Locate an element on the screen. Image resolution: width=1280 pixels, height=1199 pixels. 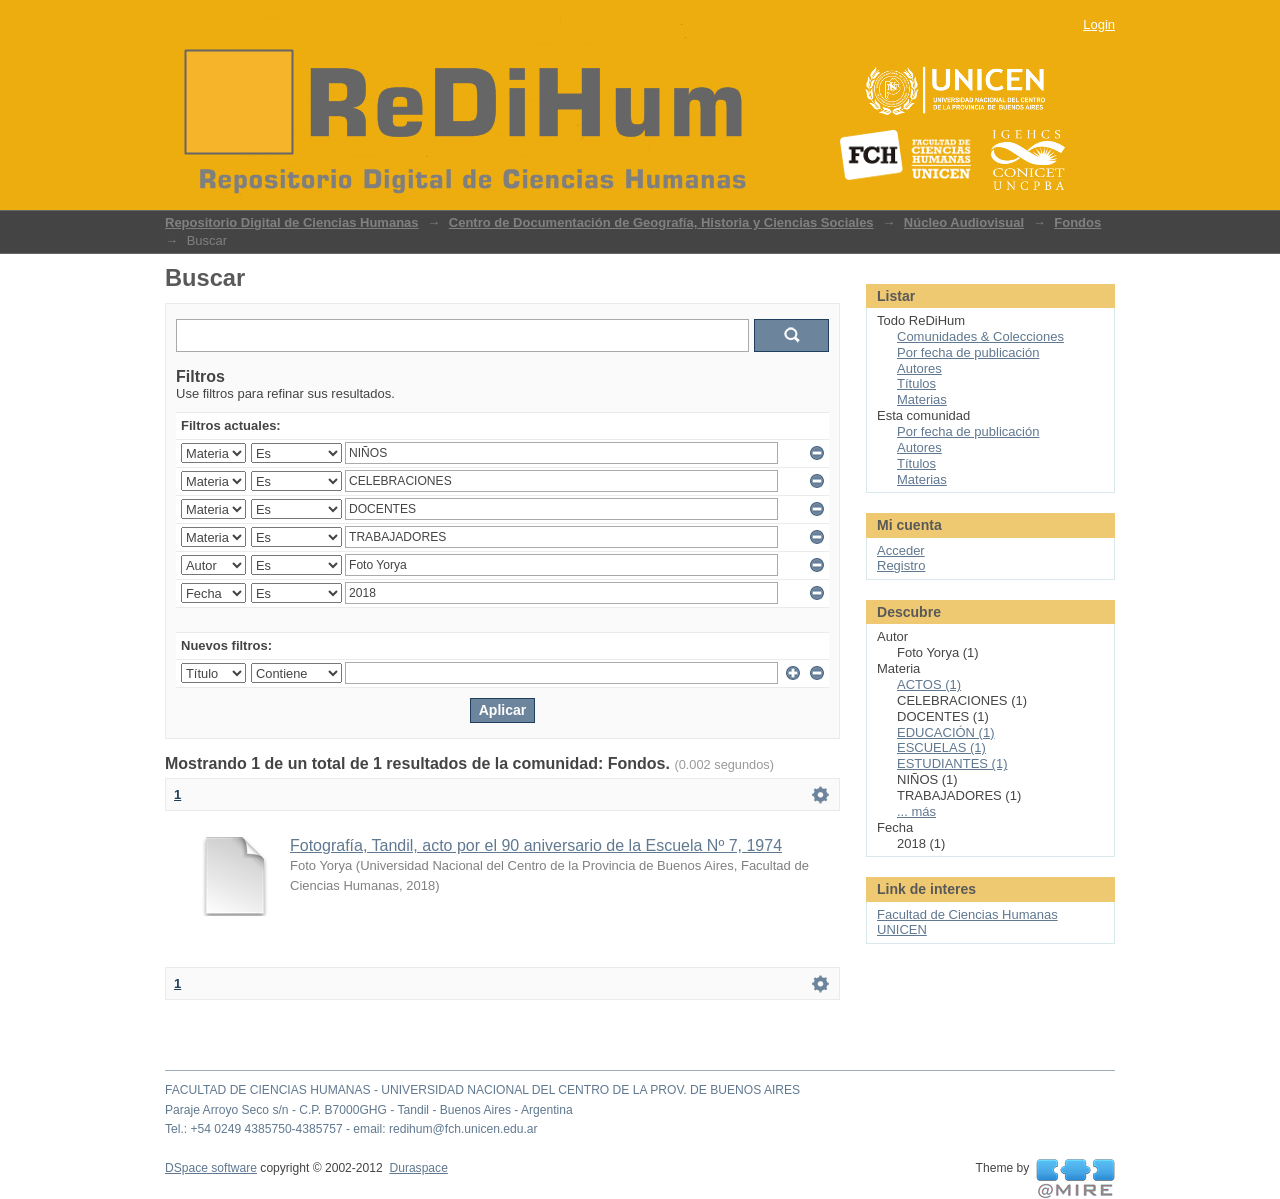
Materias is located at coordinates (922, 399).